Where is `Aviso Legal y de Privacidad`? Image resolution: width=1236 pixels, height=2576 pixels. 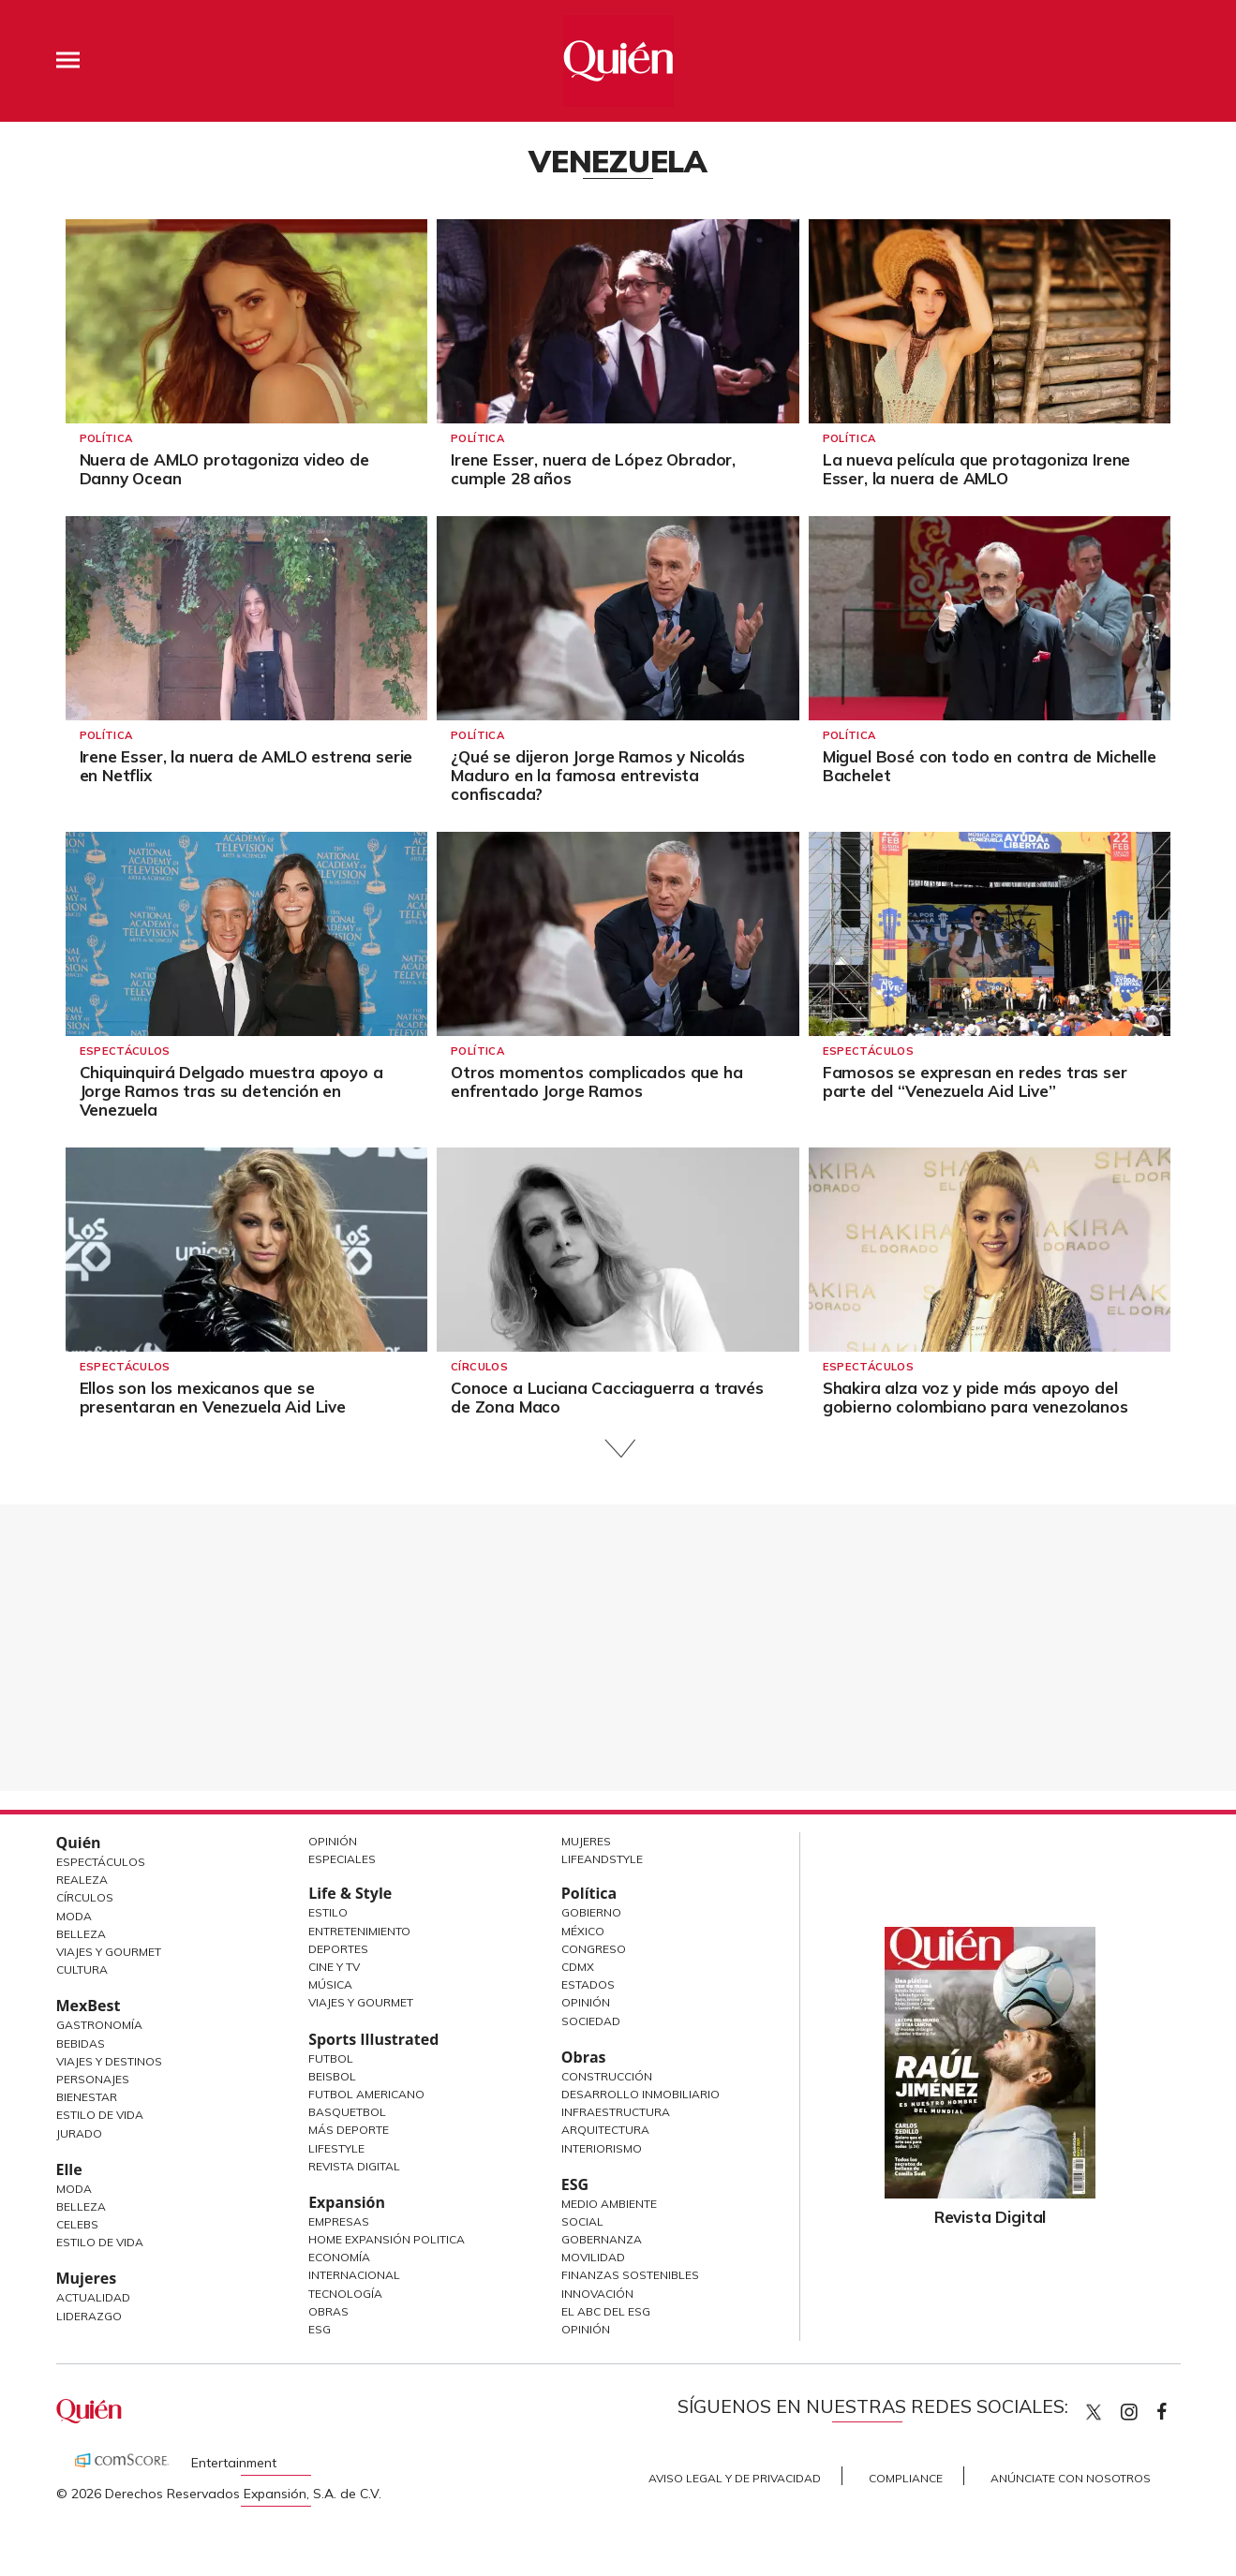
Aviso Legal y de Privacidad is located at coordinates (734, 2478).